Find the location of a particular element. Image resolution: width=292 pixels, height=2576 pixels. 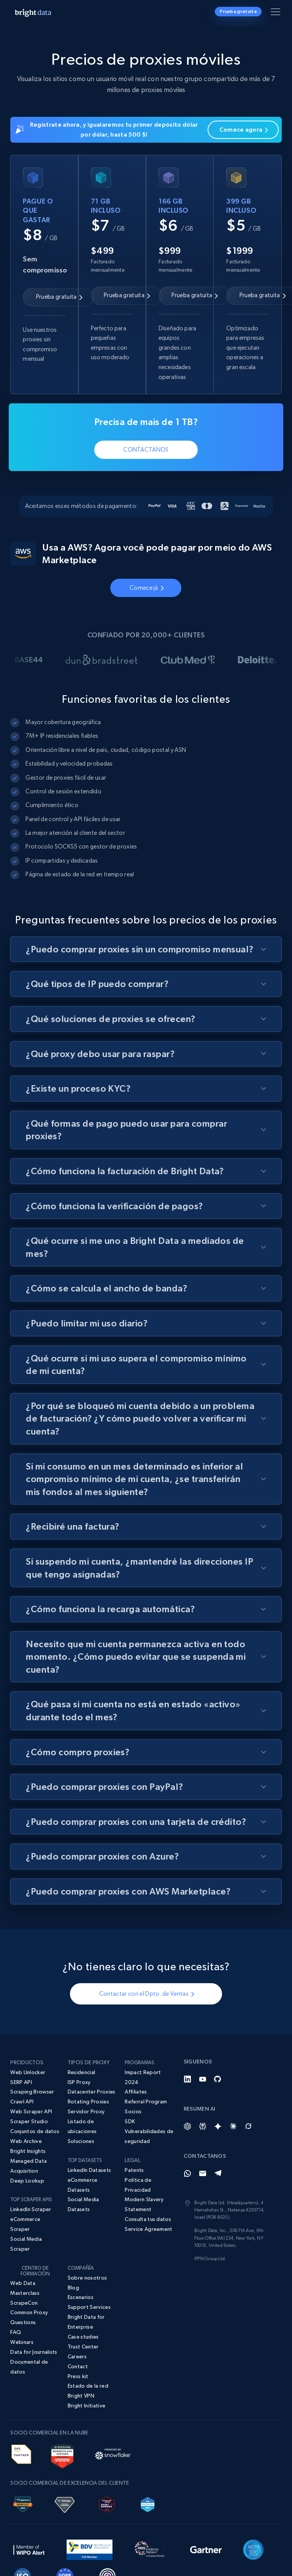

[Whatsapp] is located at coordinates (187, 2173).